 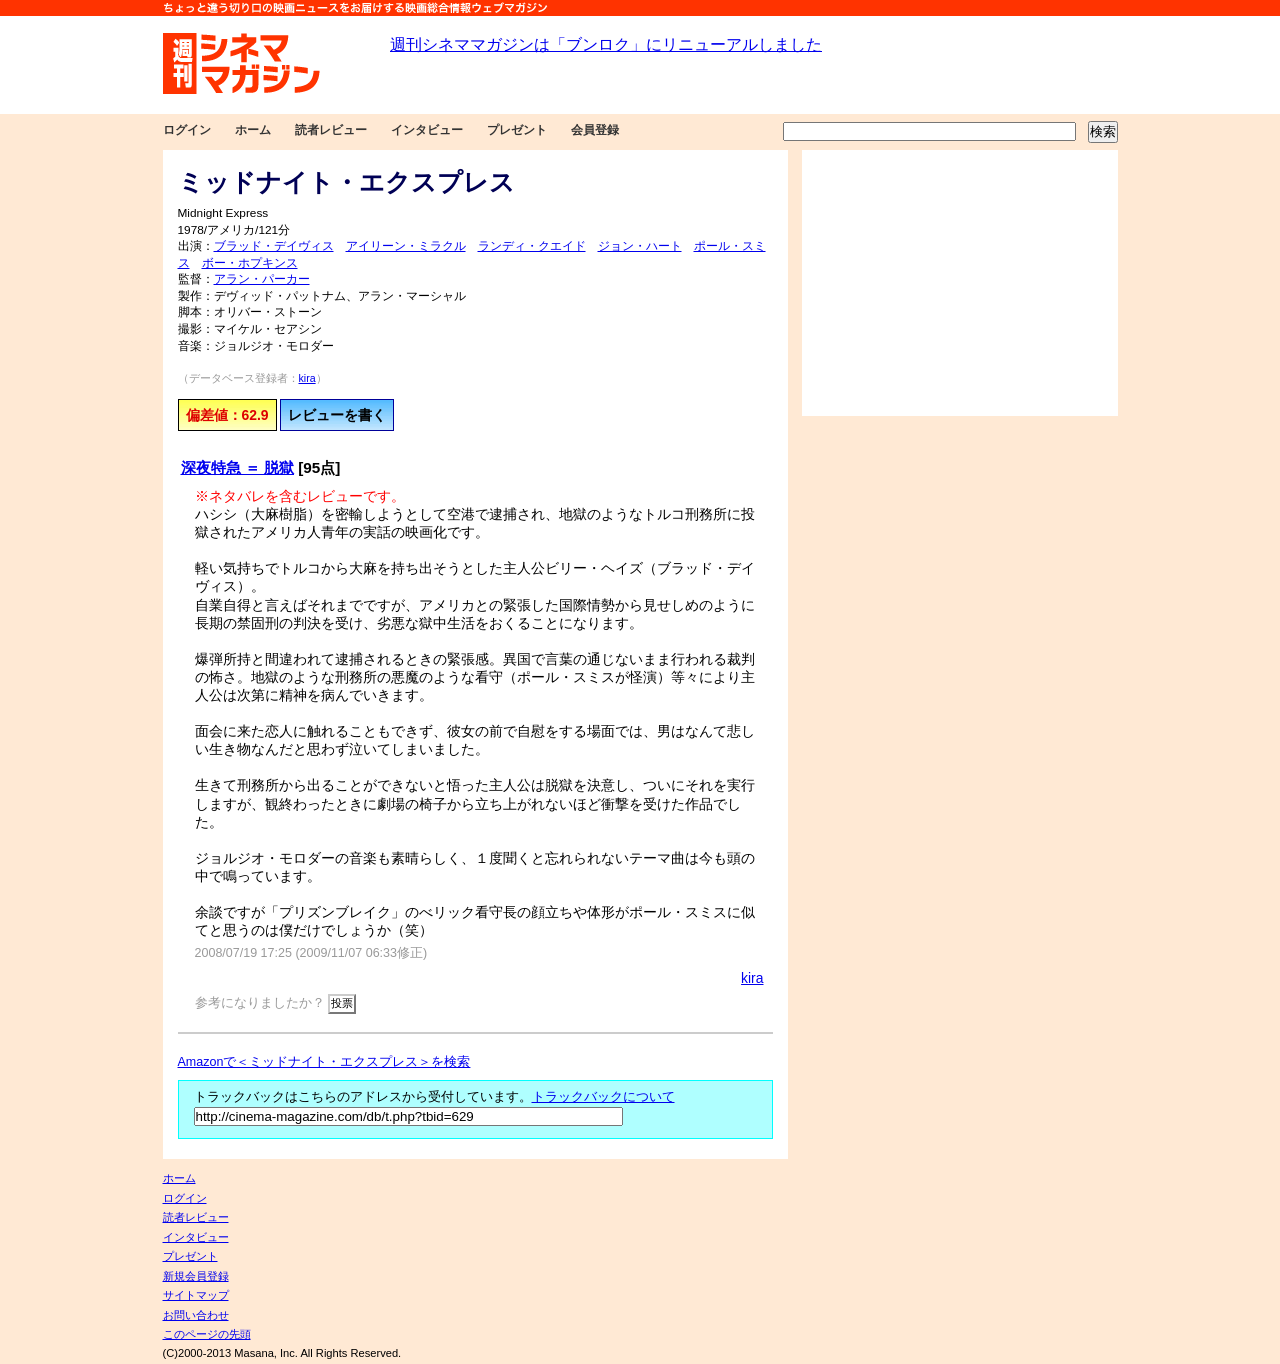 I want to click on ログイン, so click(x=187, y=130).